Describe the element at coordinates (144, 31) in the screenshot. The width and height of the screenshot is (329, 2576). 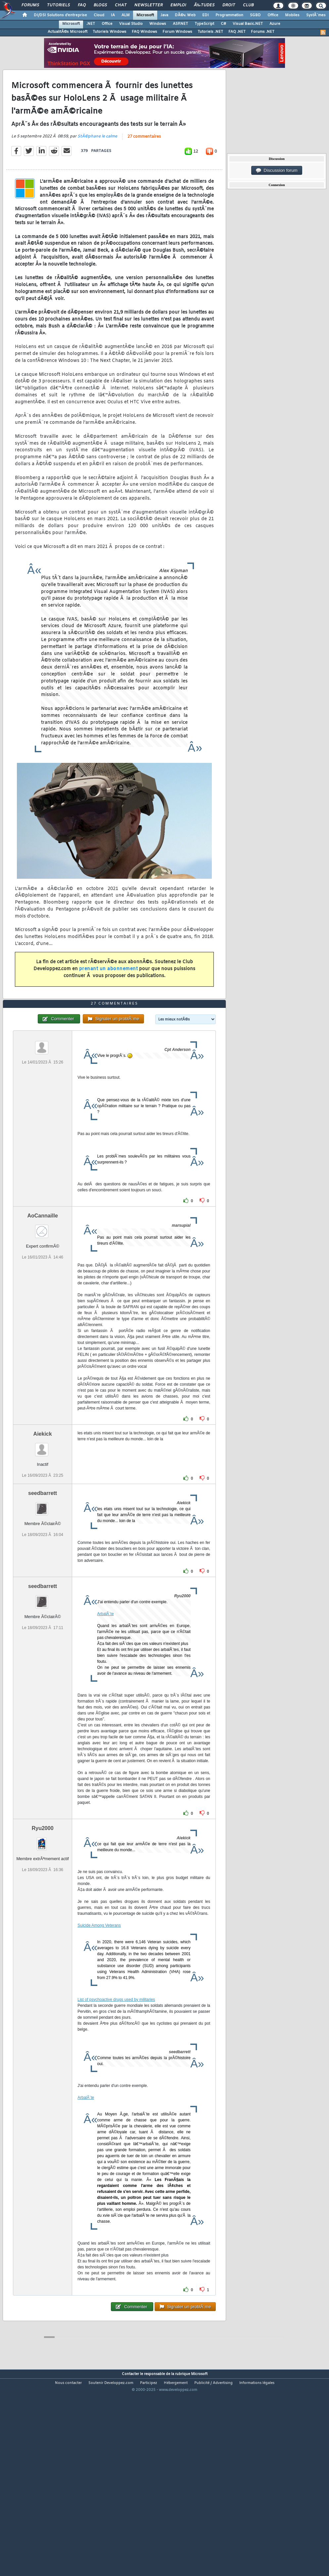
I see `FAQ Windows` at that location.